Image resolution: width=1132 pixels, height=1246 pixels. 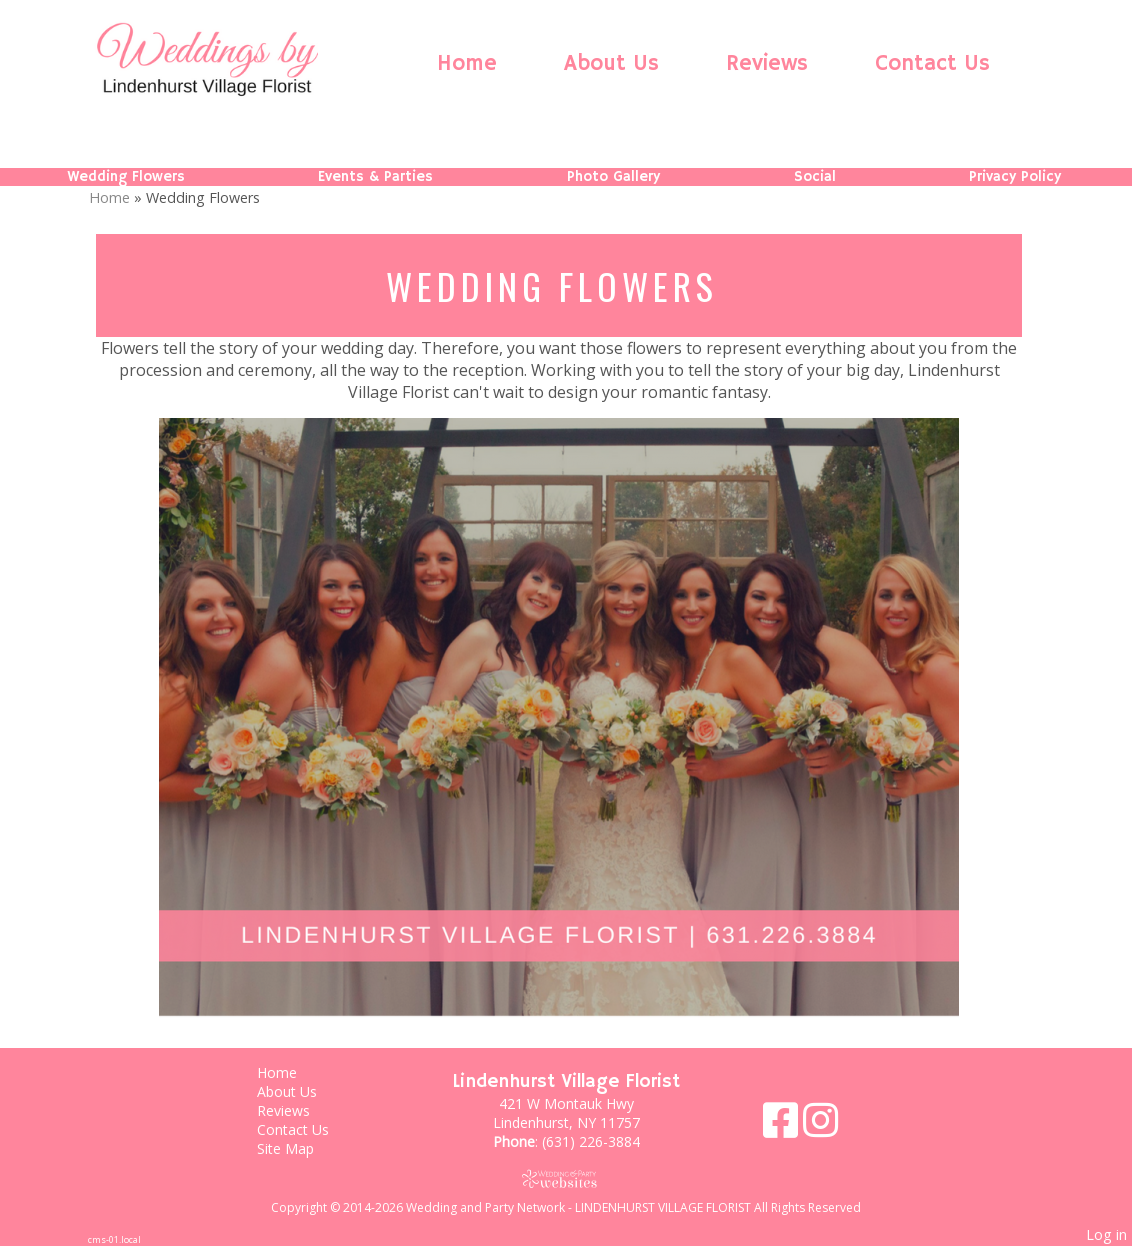 I want to click on Log in, so click(x=1106, y=1234).